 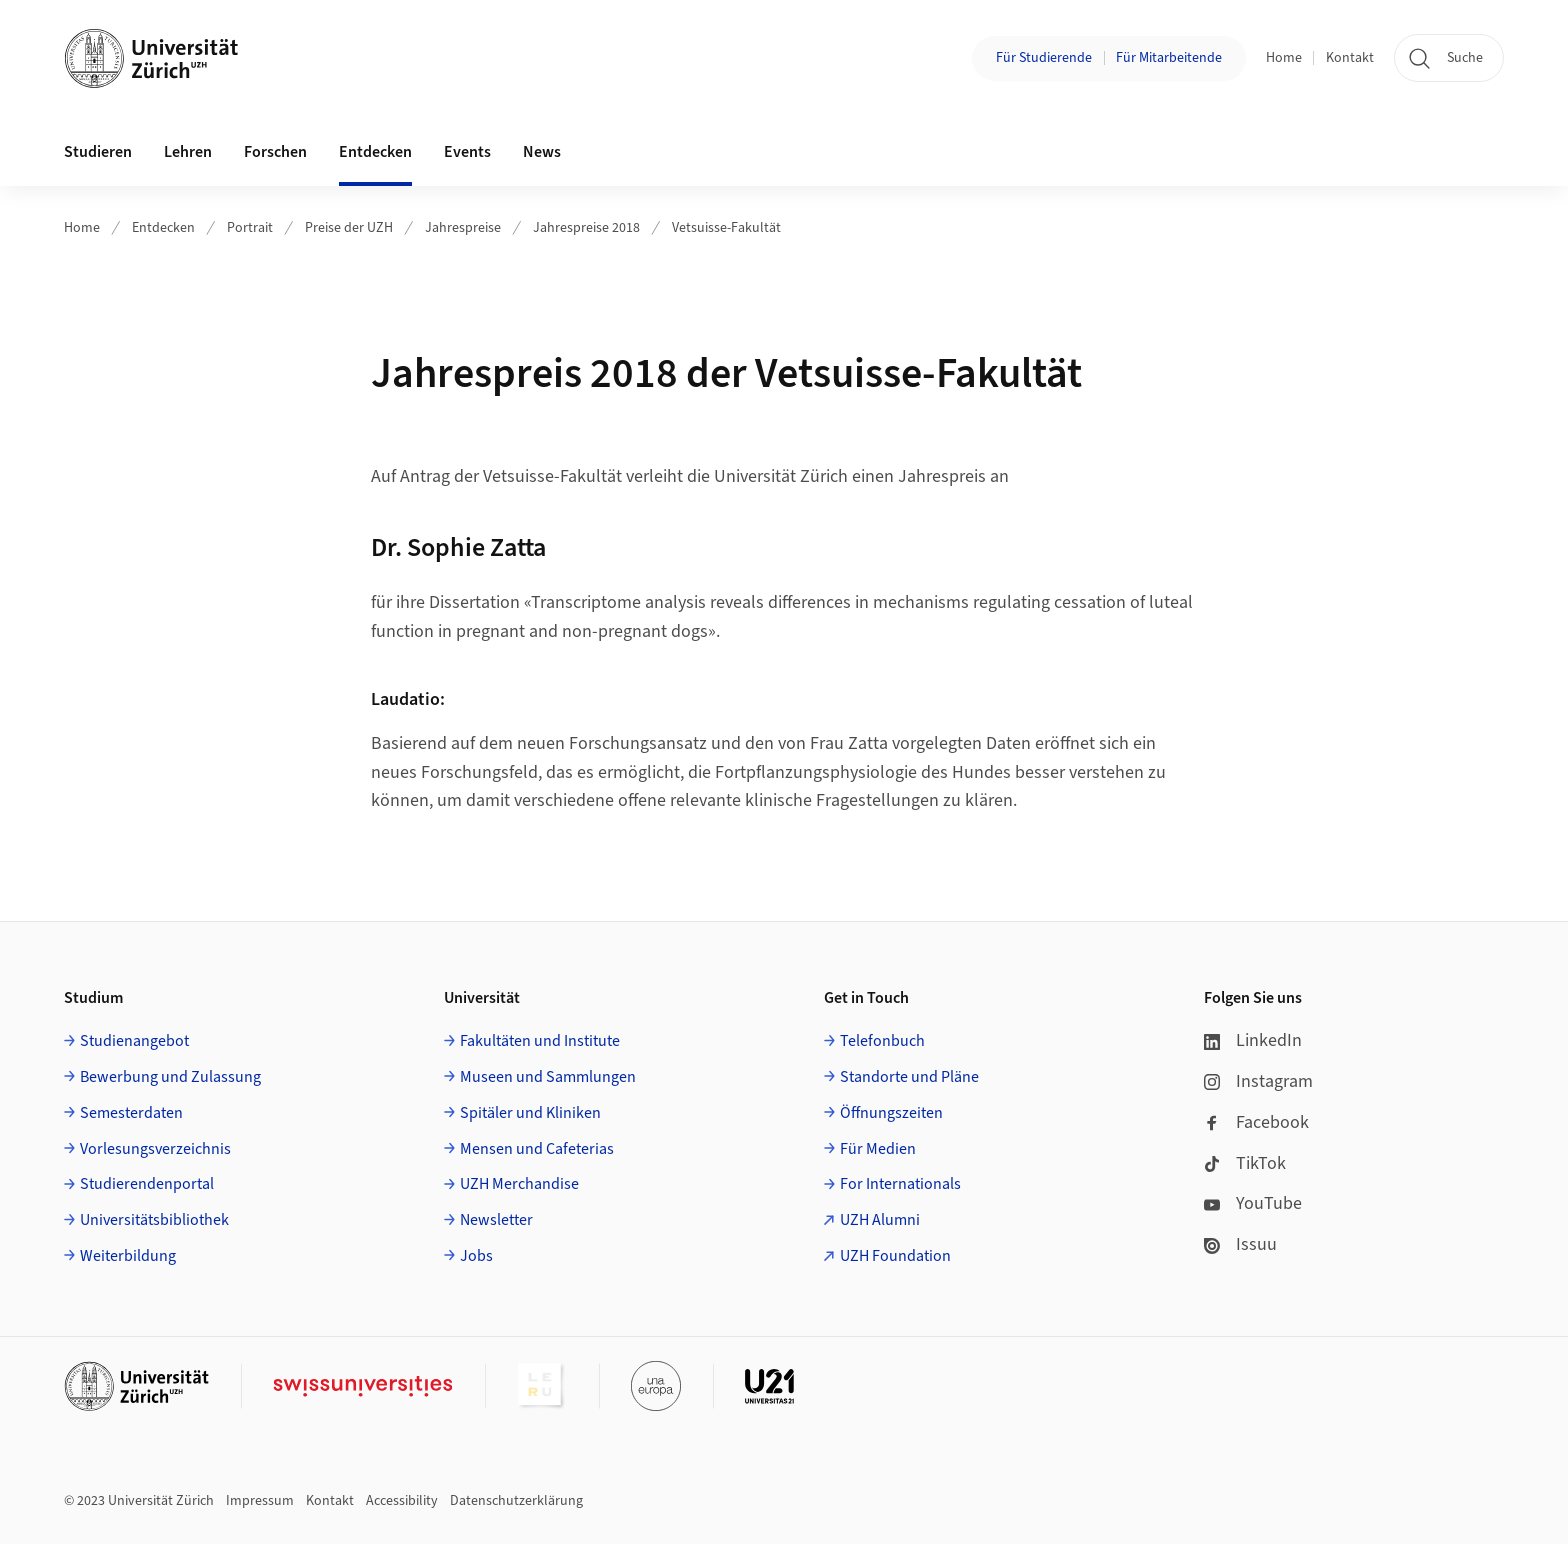 What do you see at coordinates (900, 1184) in the screenshot?
I see `For Internationals` at bounding box center [900, 1184].